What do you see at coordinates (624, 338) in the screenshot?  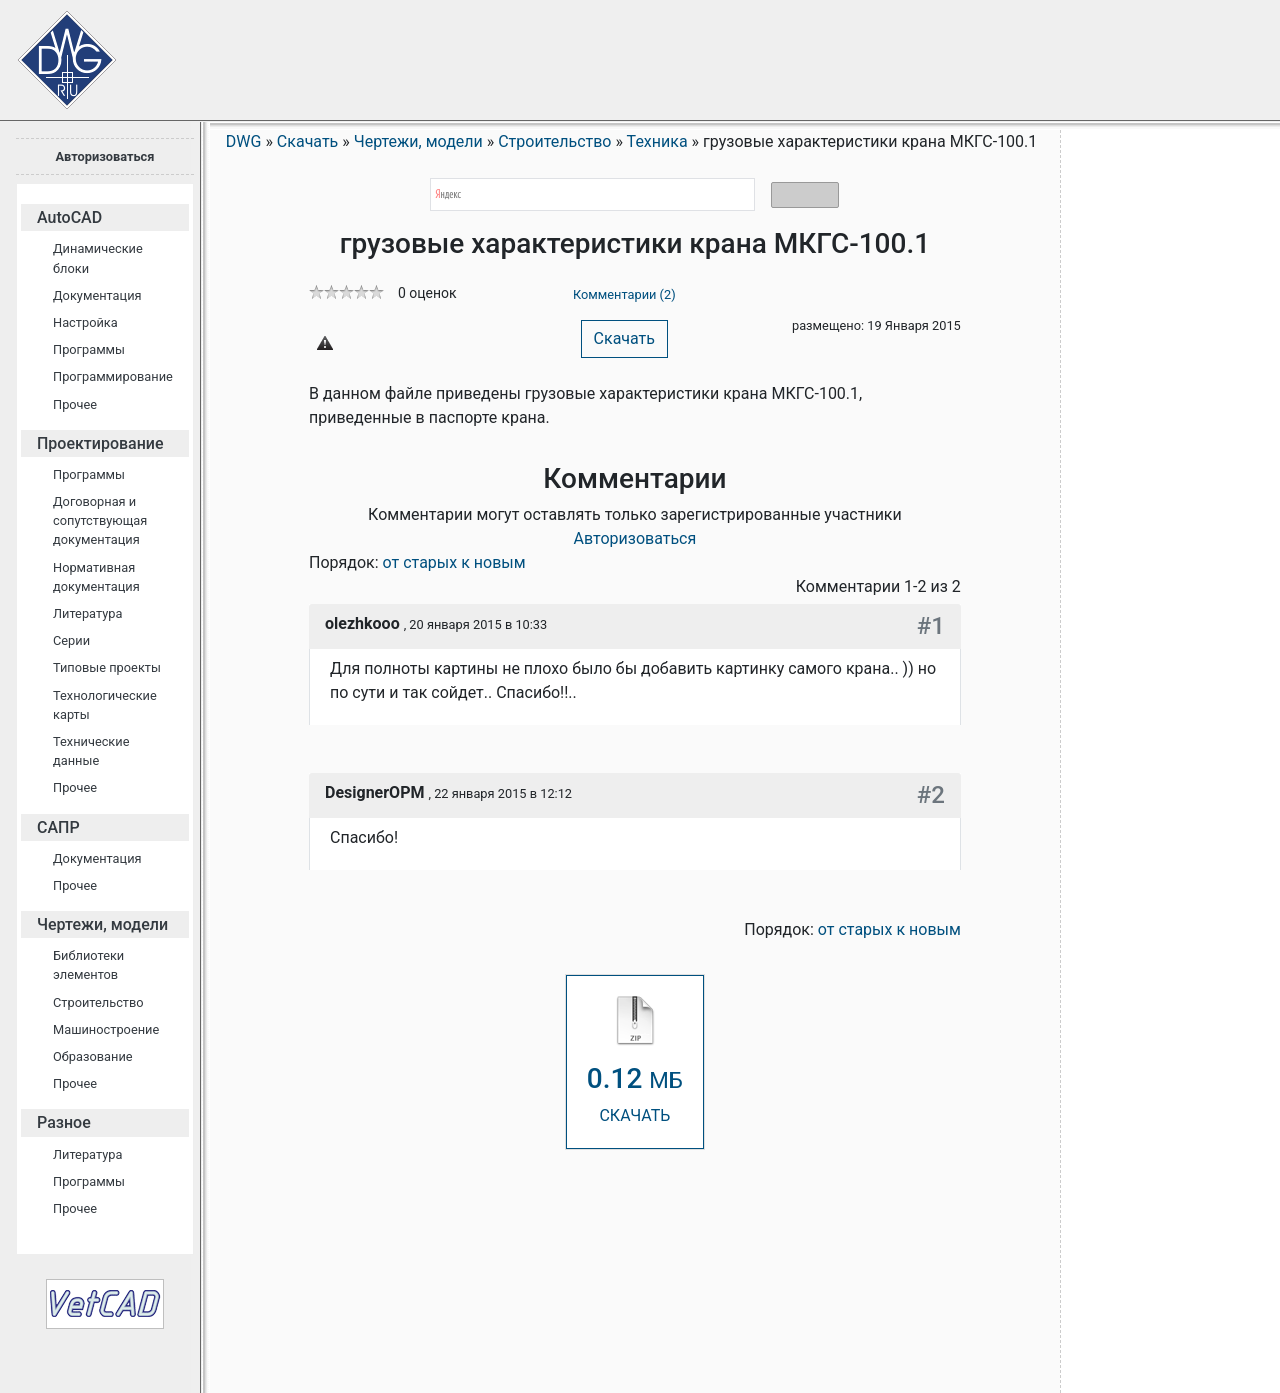 I see `Скачать` at bounding box center [624, 338].